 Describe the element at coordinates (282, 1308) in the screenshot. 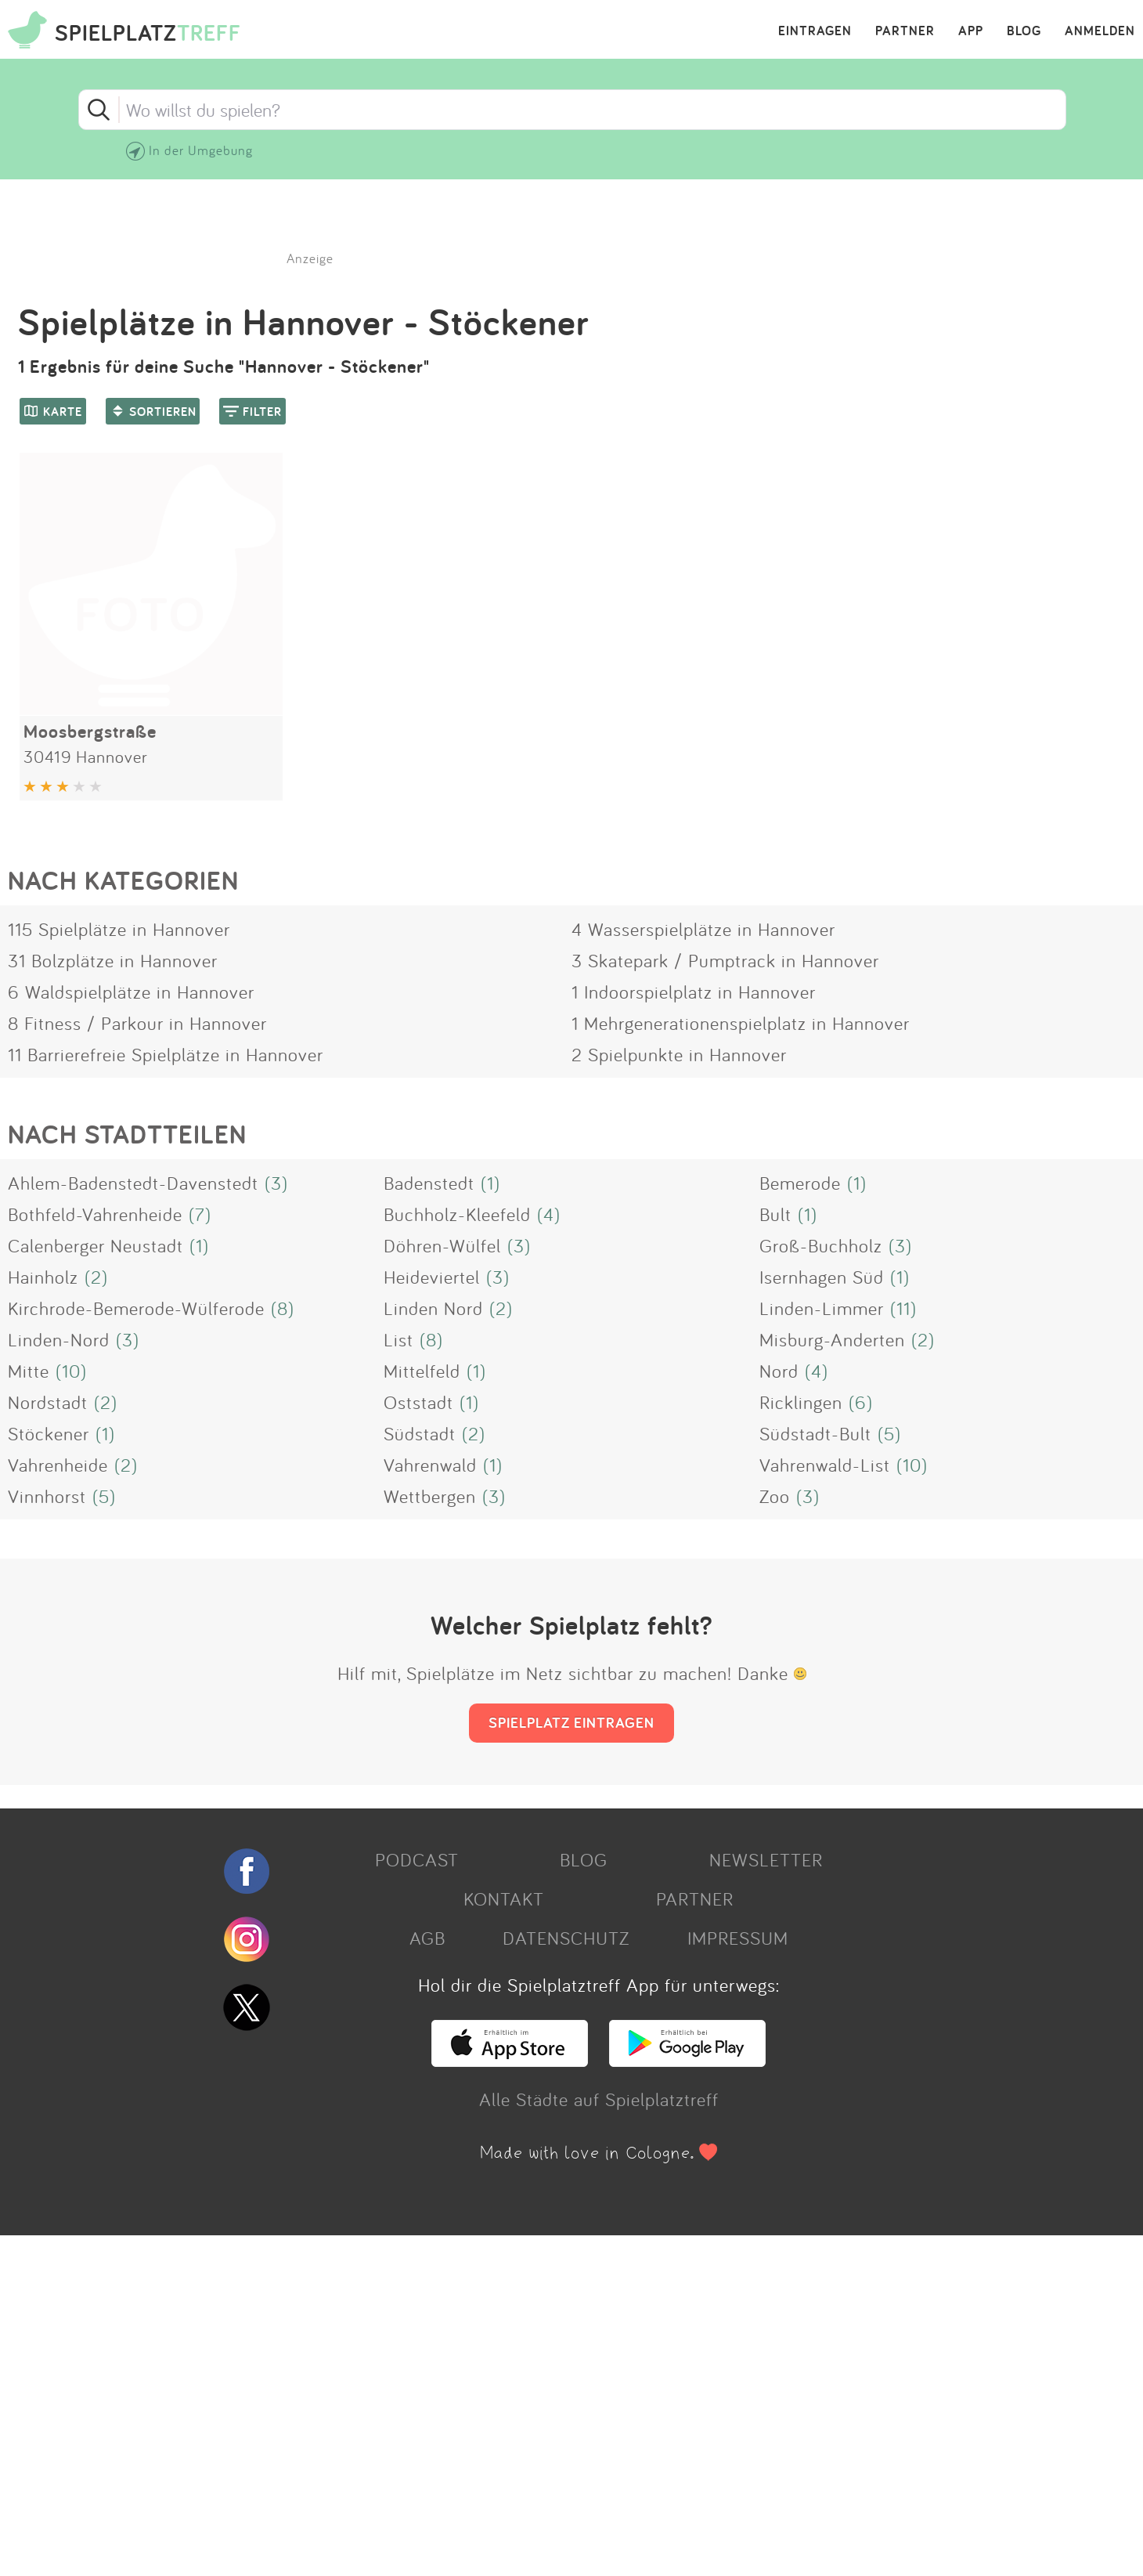

I see `(8)` at that location.